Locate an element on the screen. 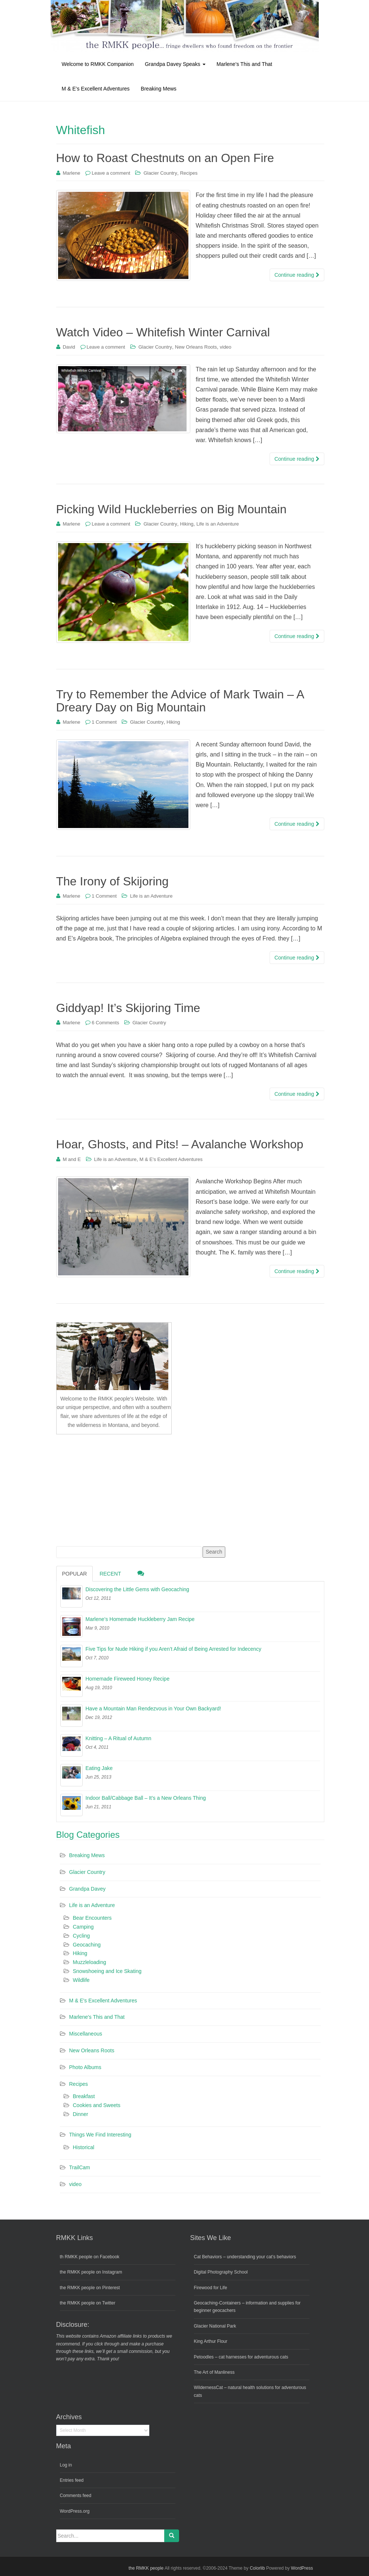 This screenshot has width=369, height=2576. WordPress is located at coordinates (302, 2568).